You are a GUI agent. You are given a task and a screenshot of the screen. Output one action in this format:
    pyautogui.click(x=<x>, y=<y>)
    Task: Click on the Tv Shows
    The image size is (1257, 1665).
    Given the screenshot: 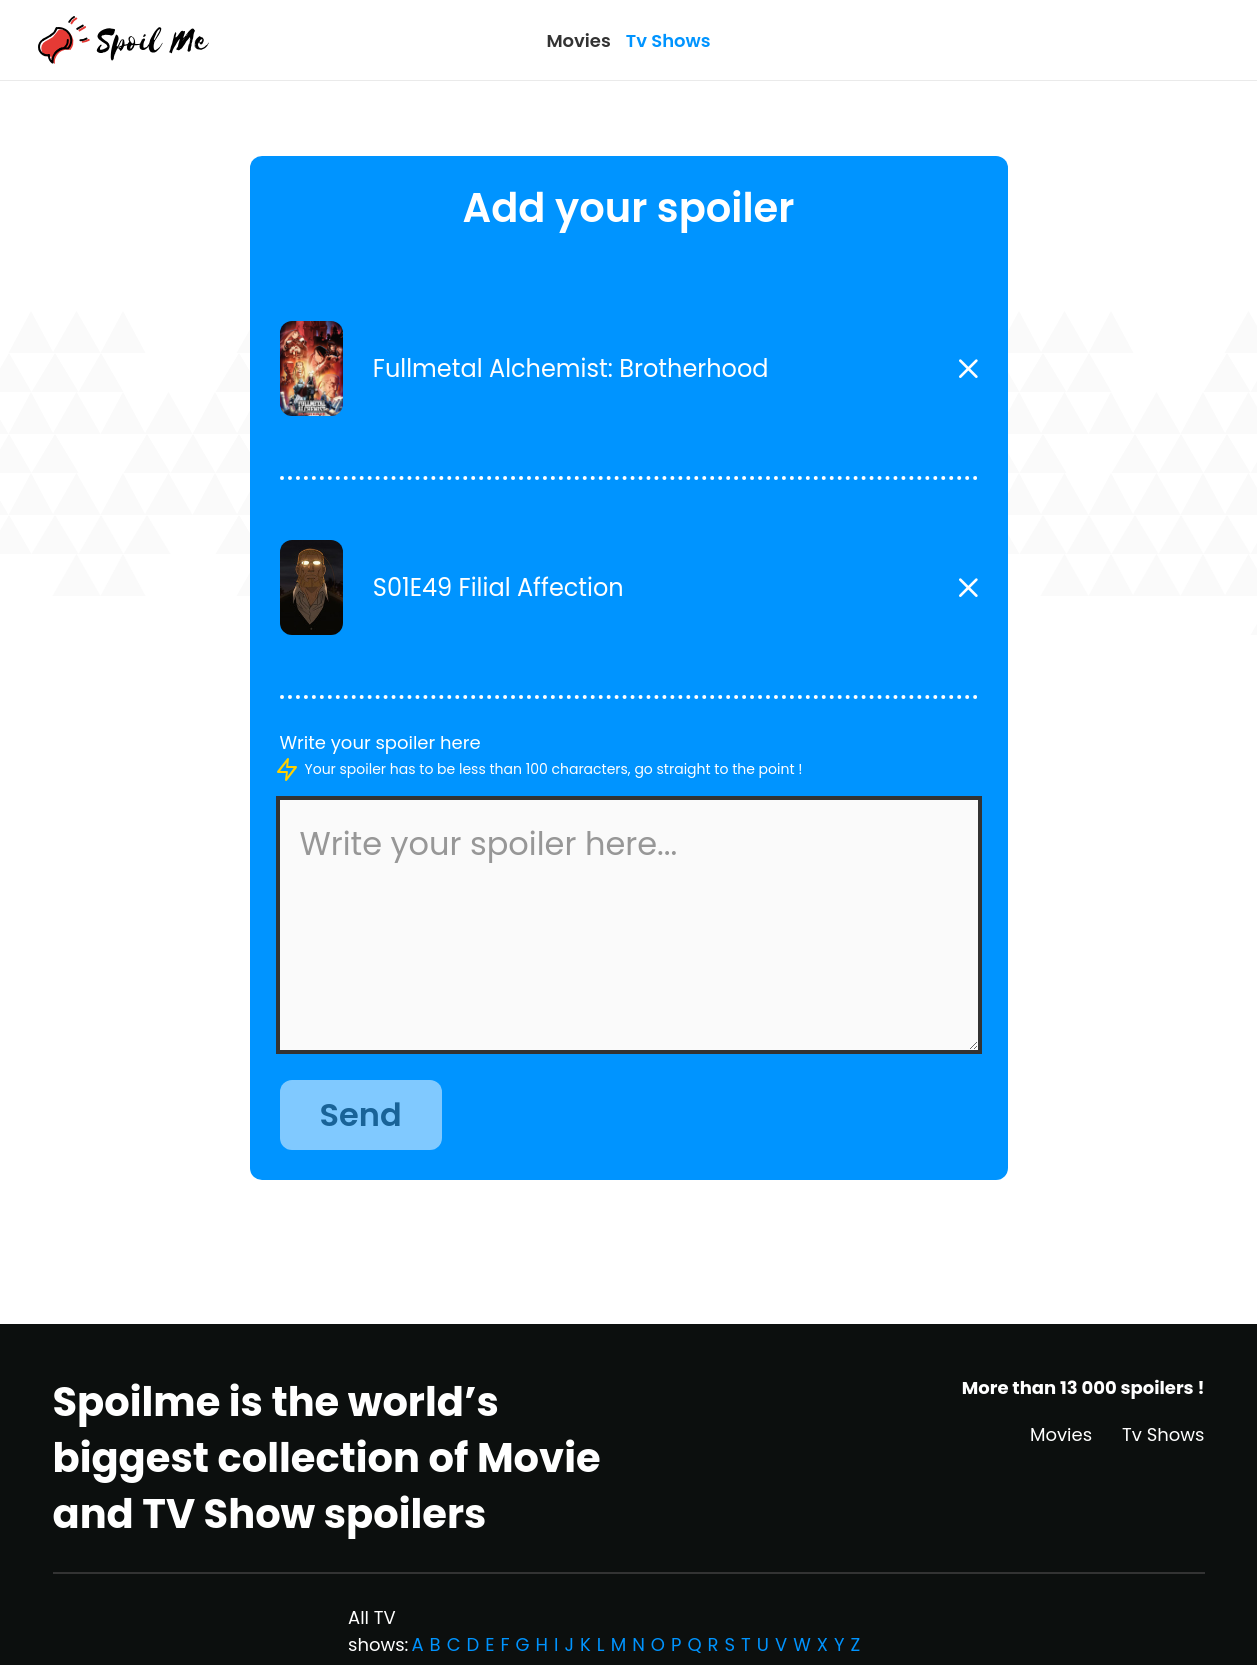 What is the action you would take?
    pyautogui.click(x=668, y=40)
    